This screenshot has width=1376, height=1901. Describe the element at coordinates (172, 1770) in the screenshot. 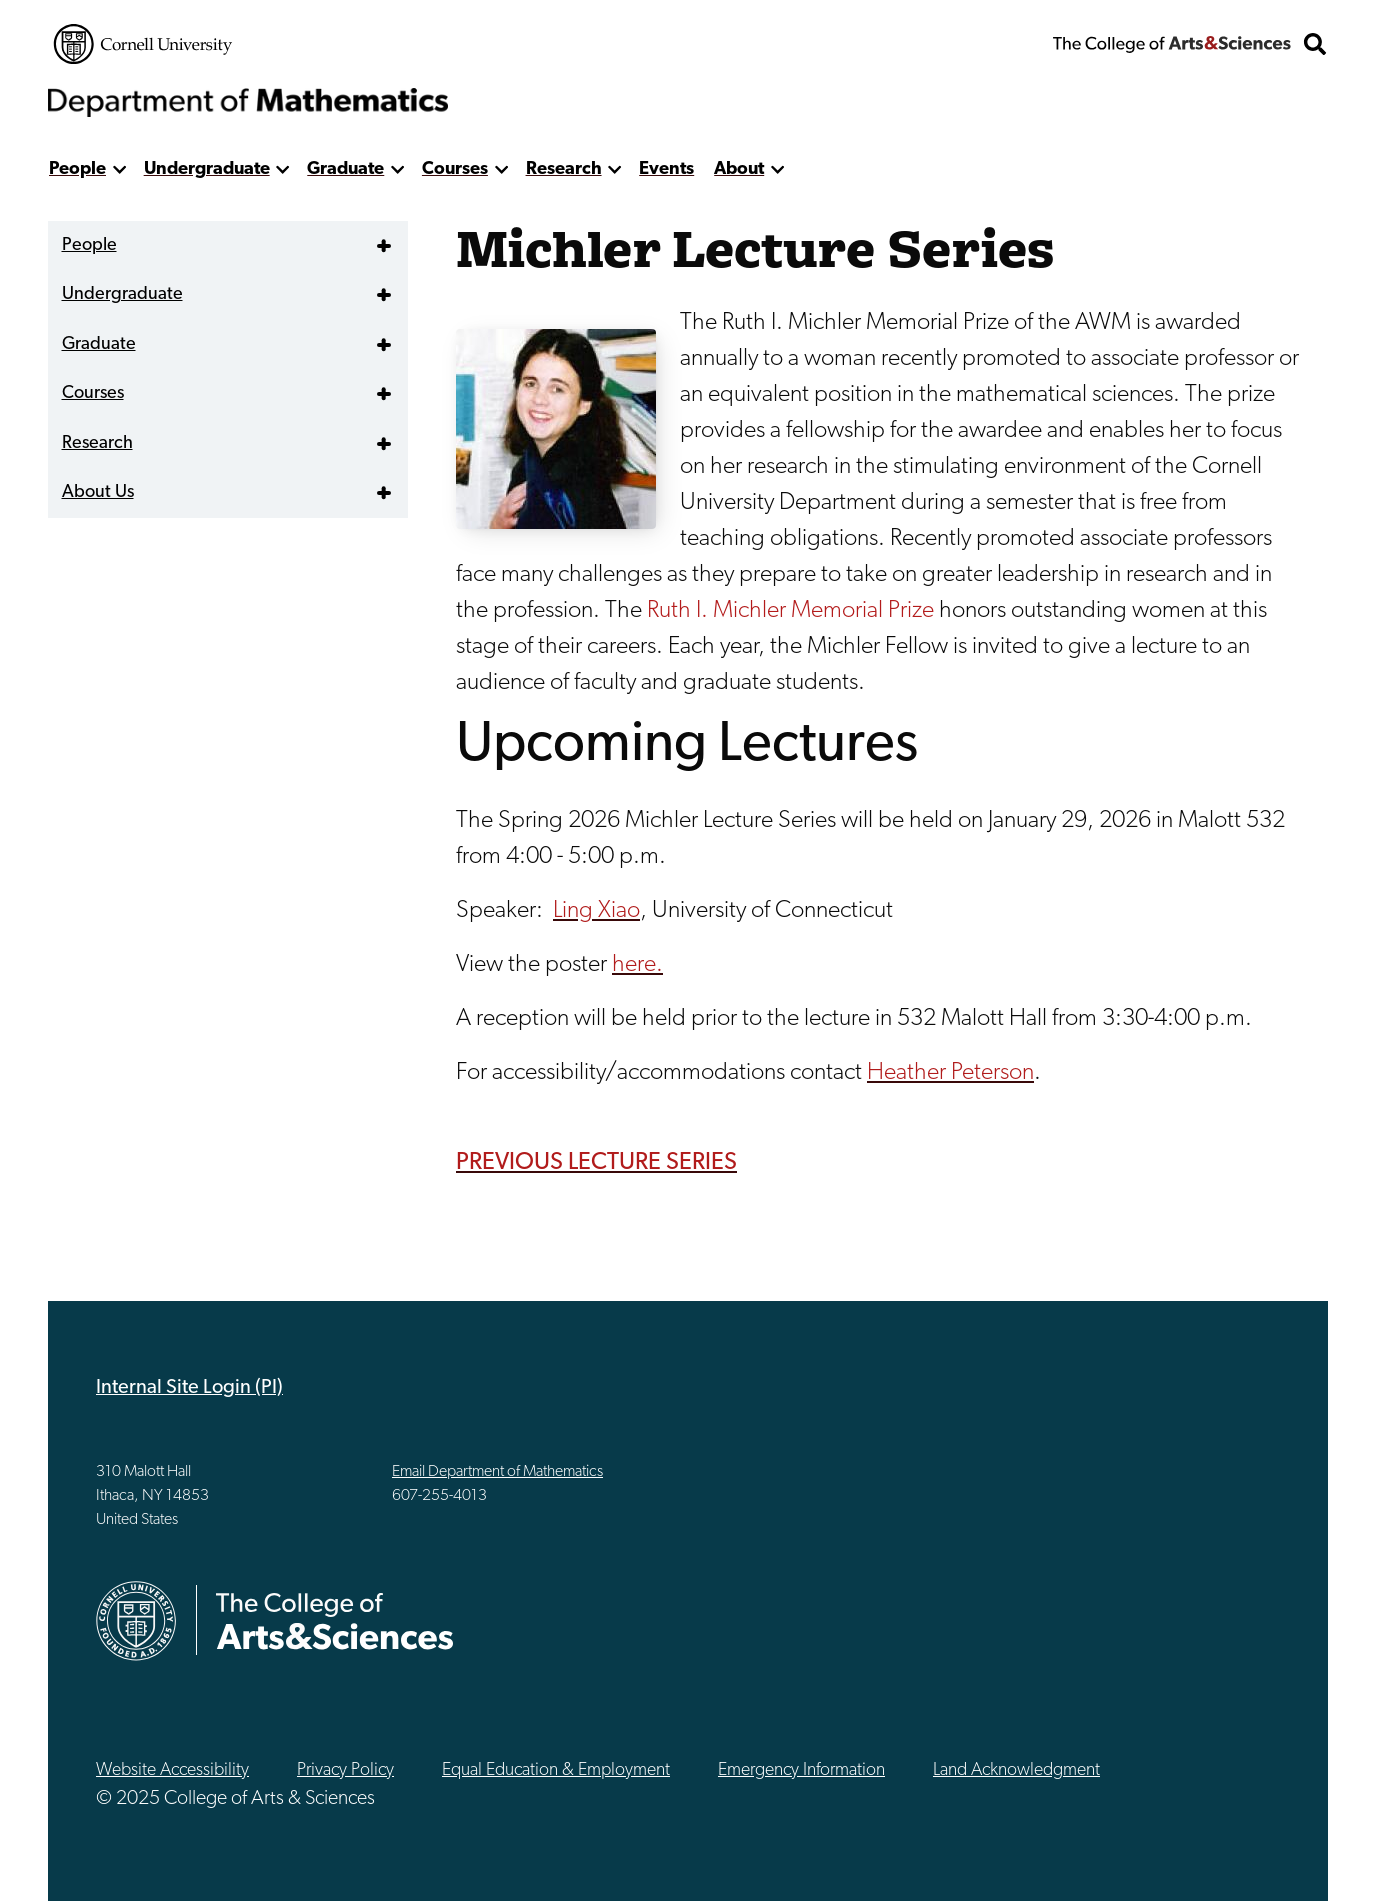

I see `Website Accessibility` at that location.